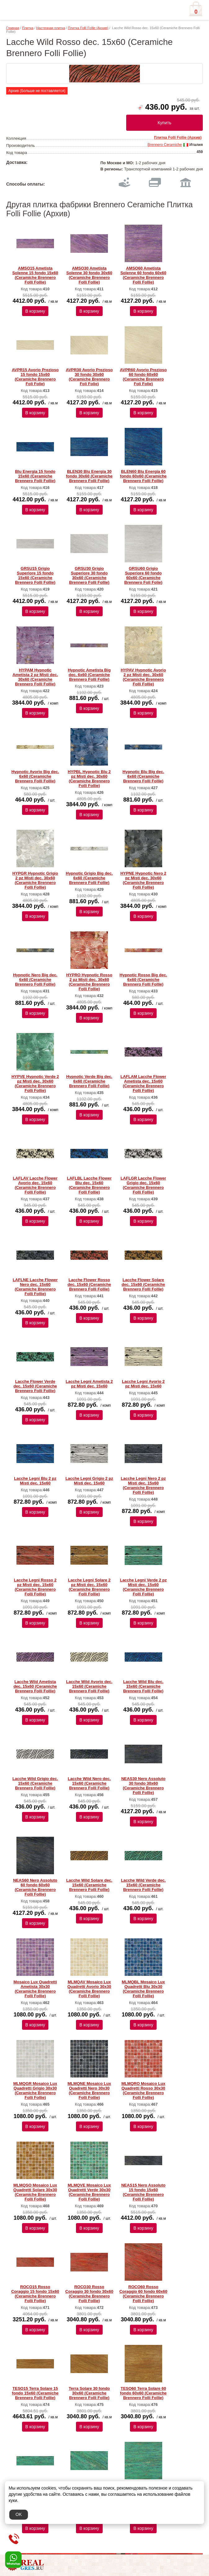  What do you see at coordinates (89, 878) in the screenshot?
I see `Hypnotic Grigio Big dec. 6x60 (Ceramiche Brennero Folli Follie)` at bounding box center [89, 878].